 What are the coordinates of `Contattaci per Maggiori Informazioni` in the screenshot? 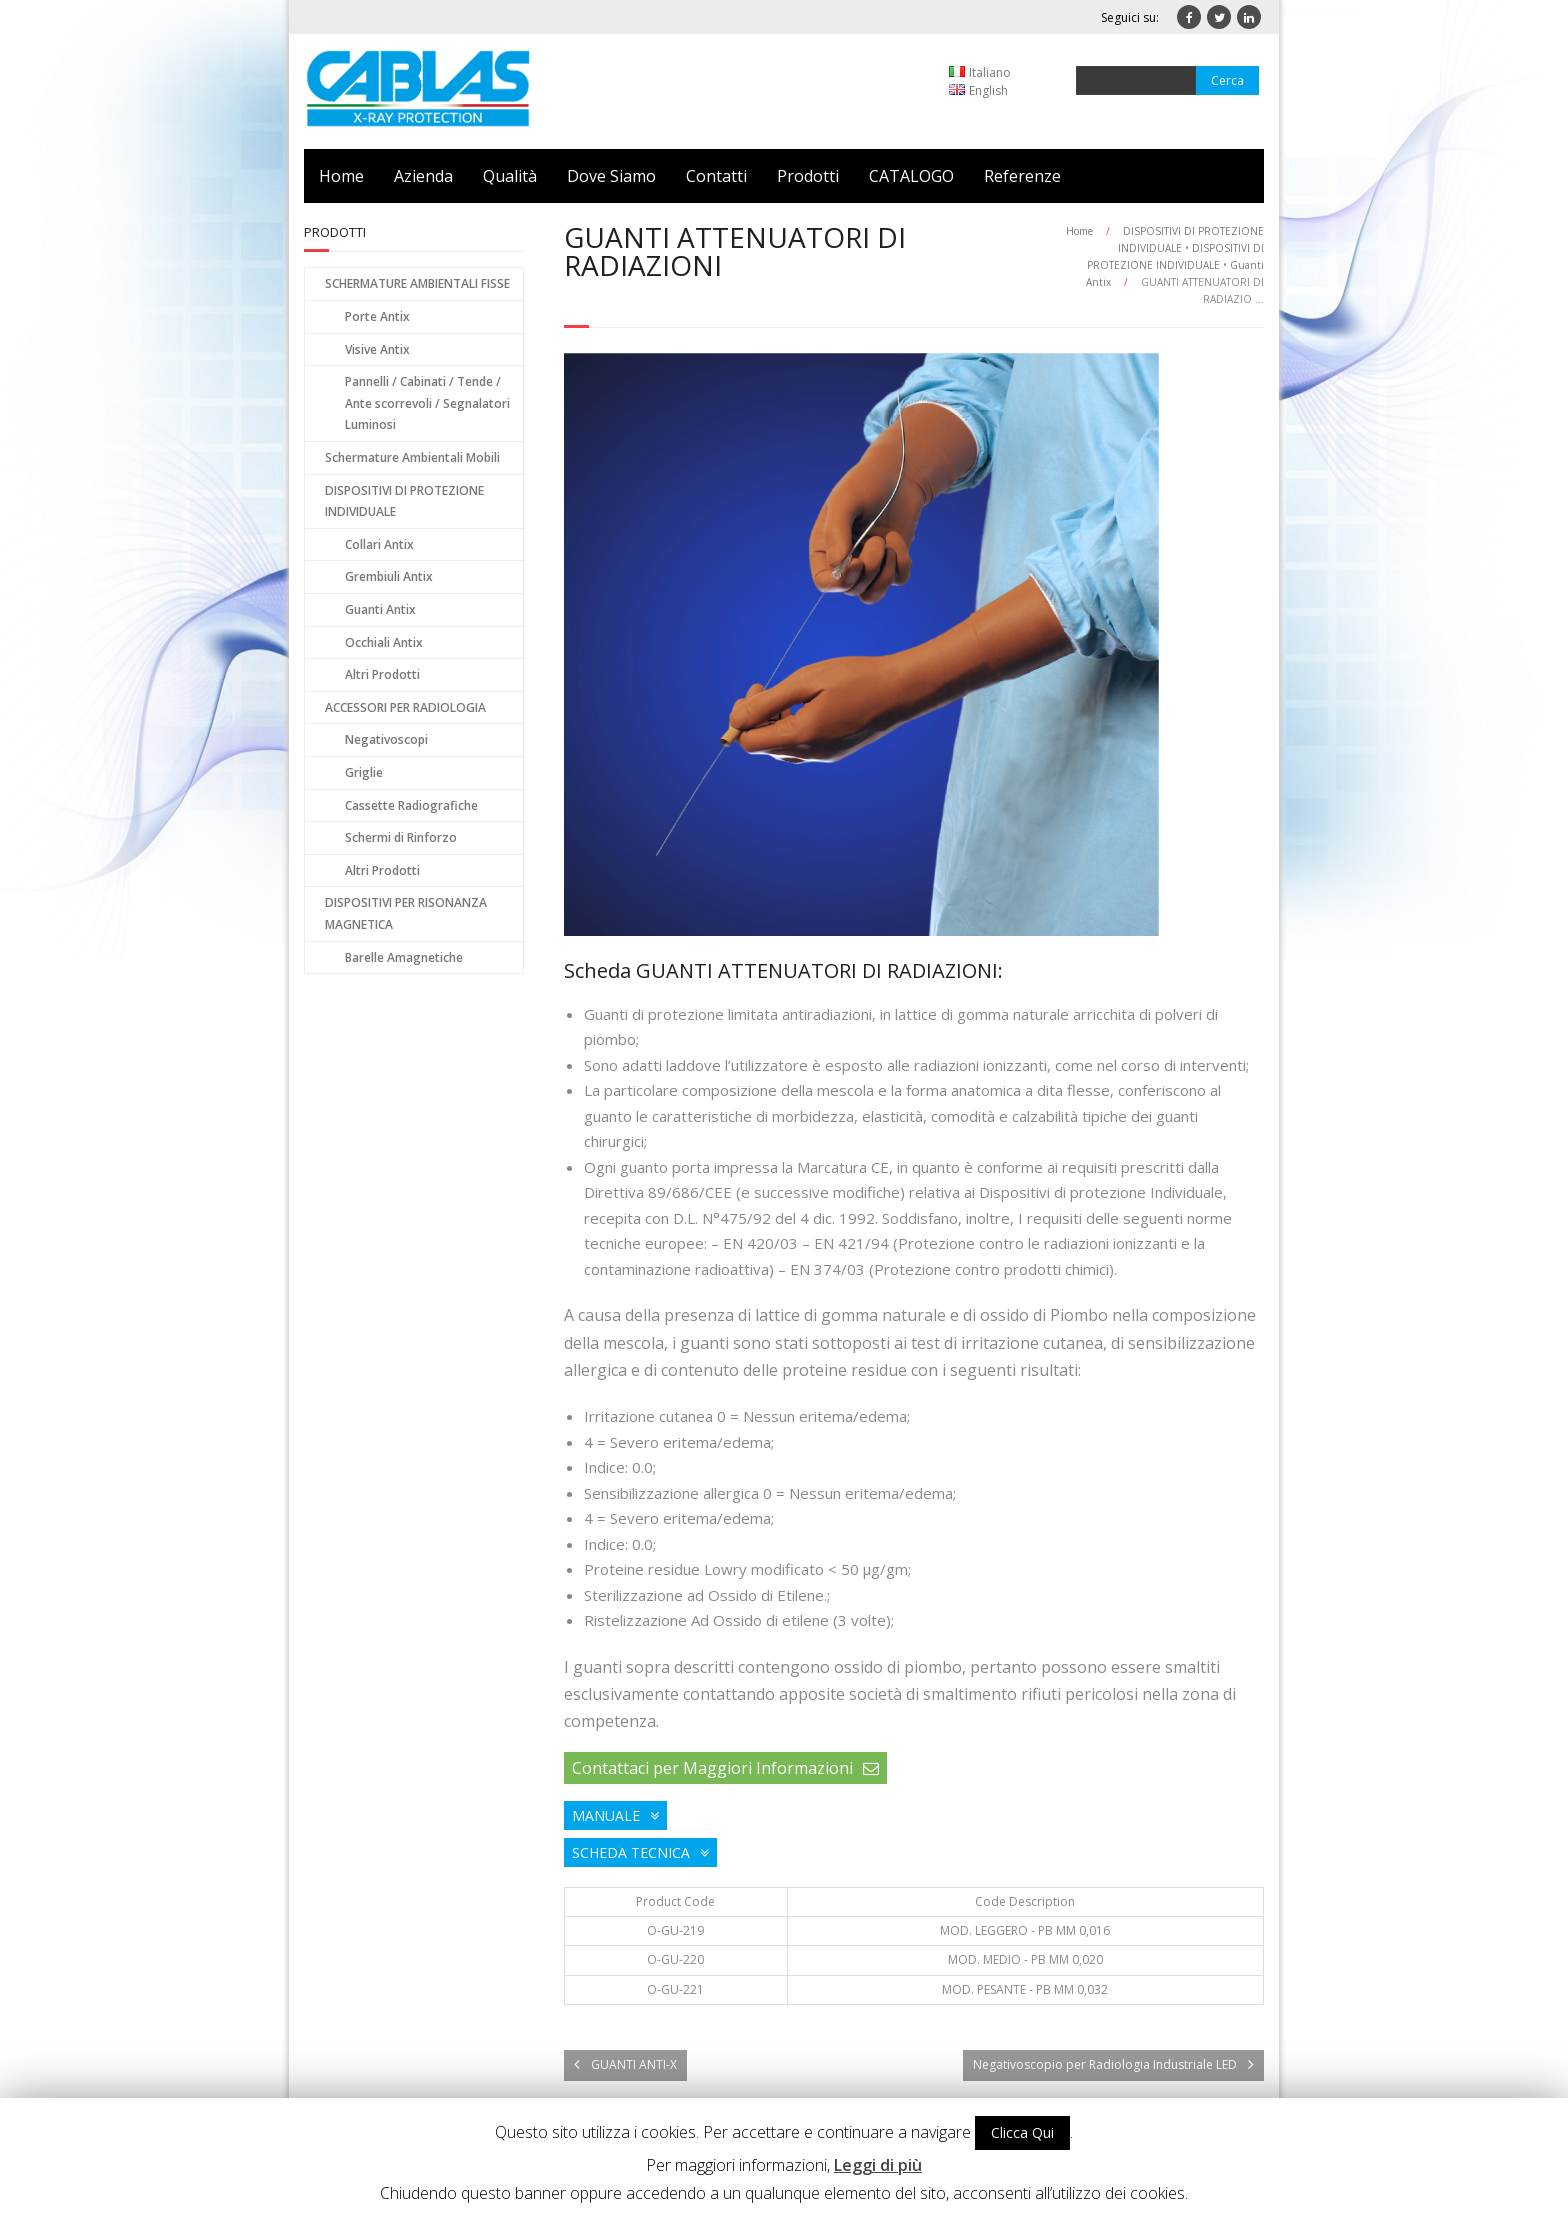 It's located at (712, 1768).